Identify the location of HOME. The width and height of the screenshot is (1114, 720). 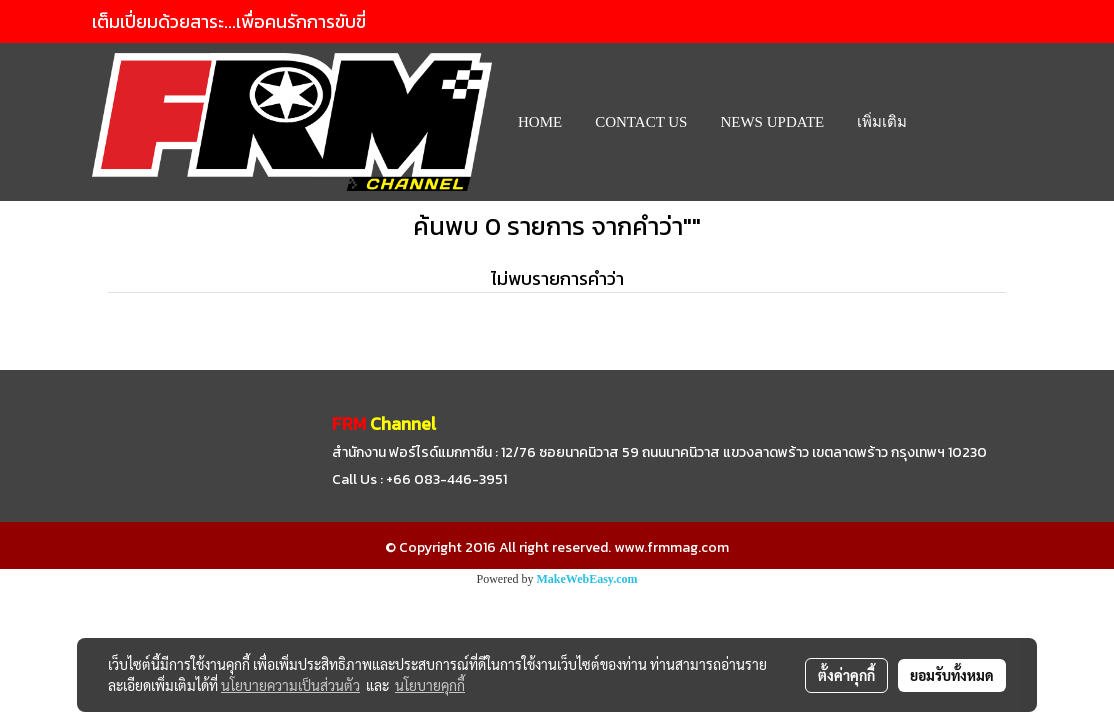
(540, 122).